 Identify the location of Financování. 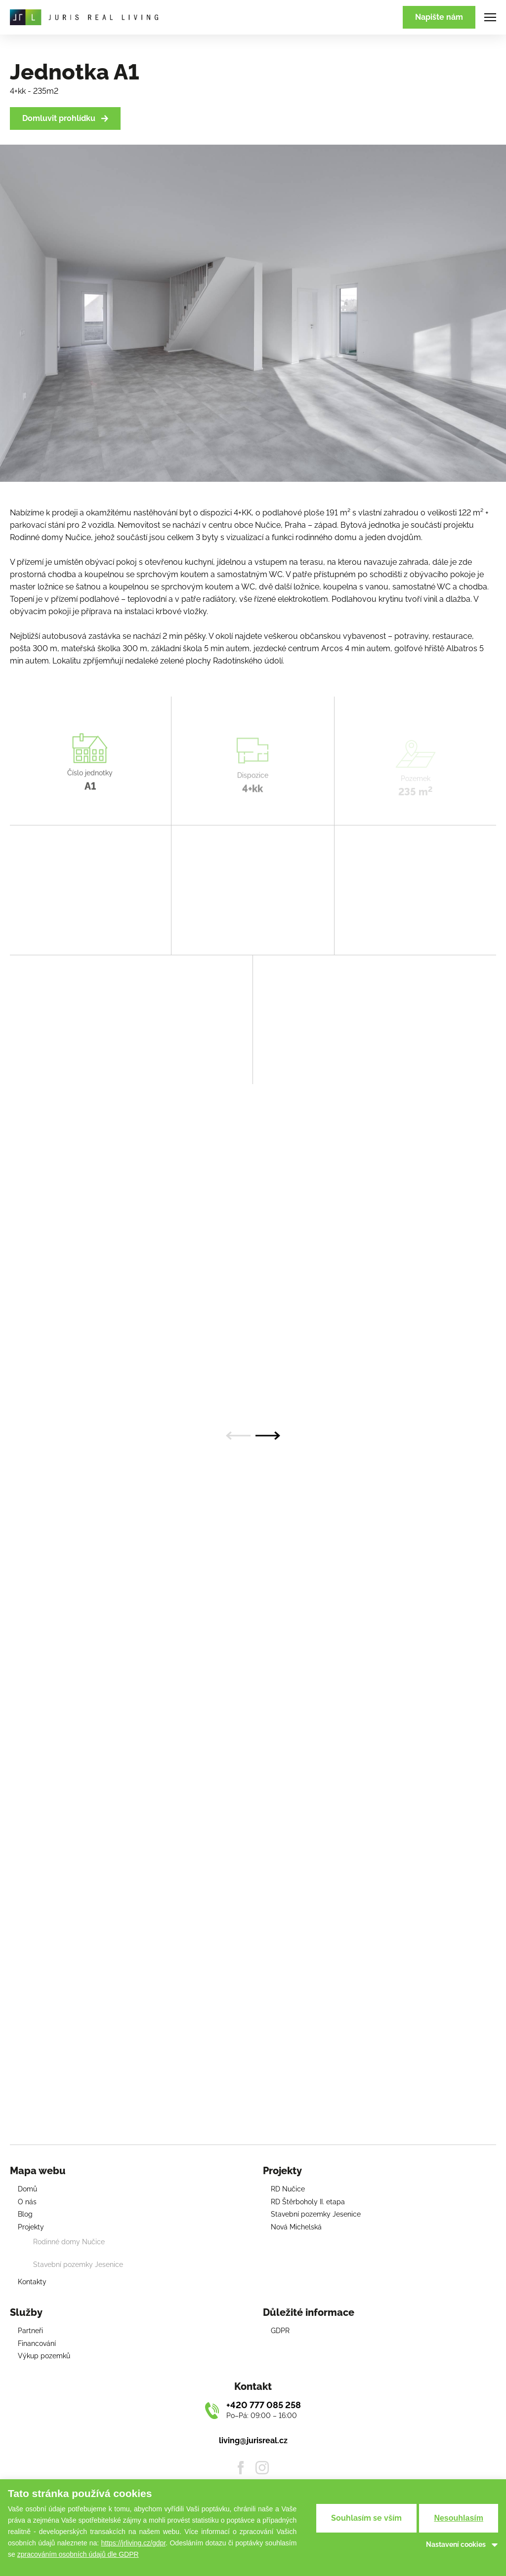
(37, 2343).